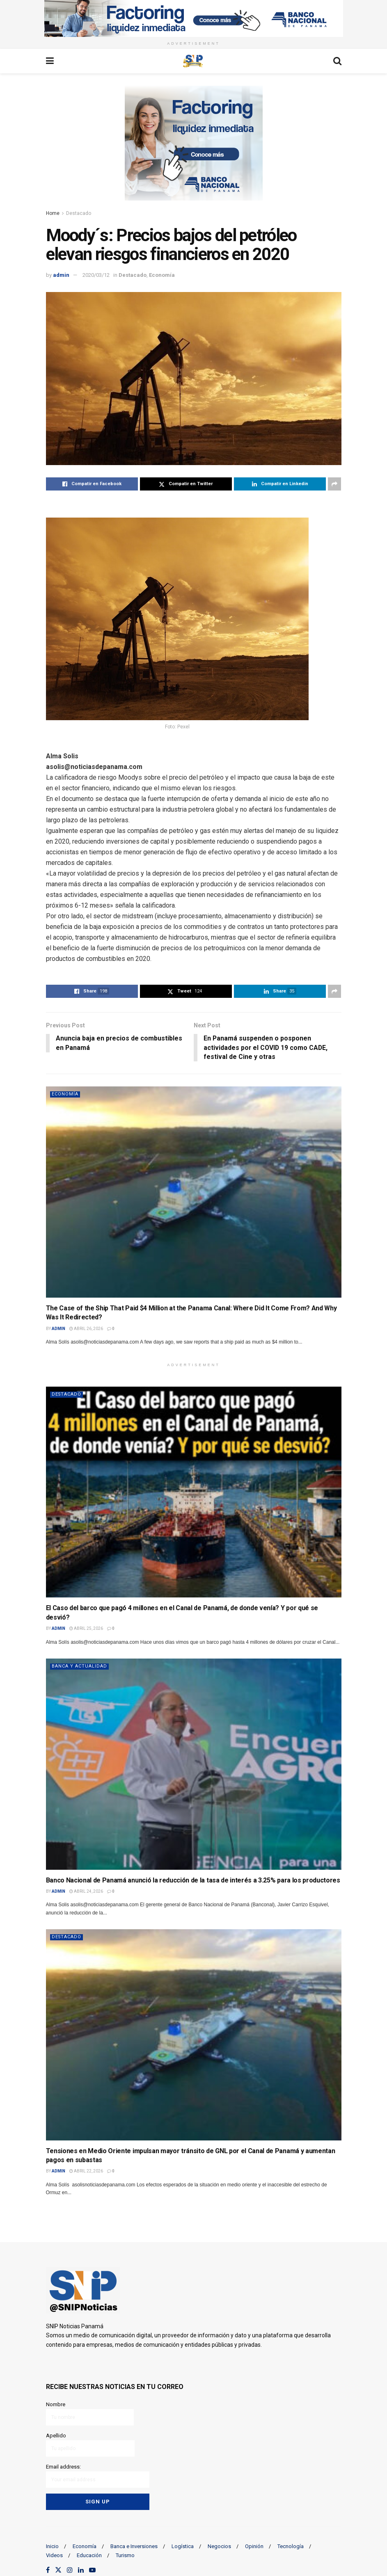 Image resolution: width=387 pixels, height=2576 pixels. I want to click on Email address:, so click(98, 2475).